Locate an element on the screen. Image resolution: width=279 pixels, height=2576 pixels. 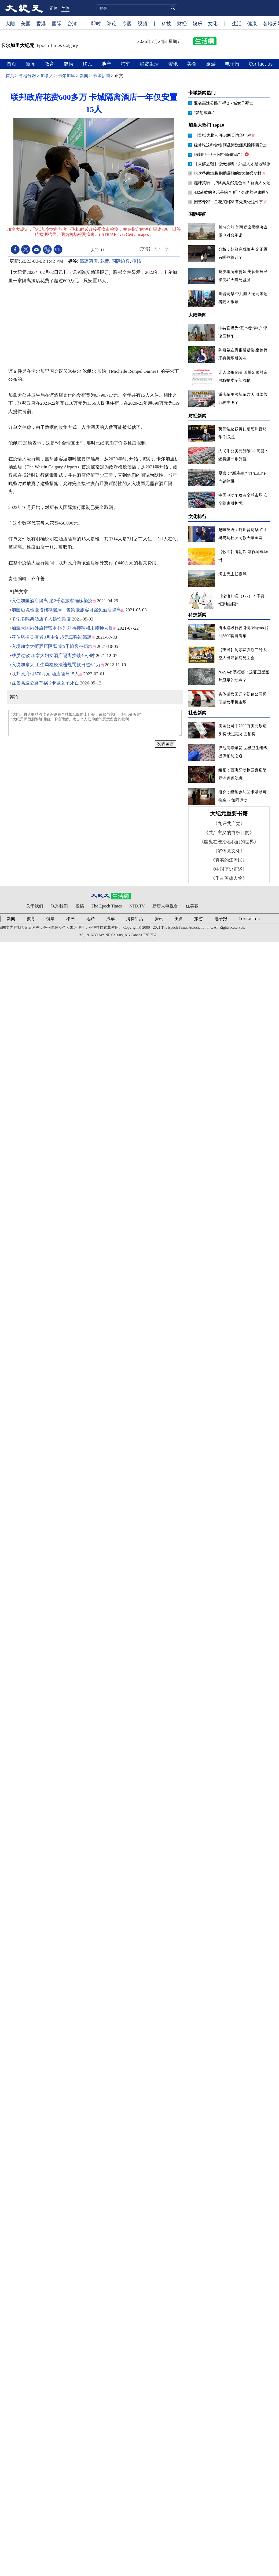
加拿大 is located at coordinates (47, 75).